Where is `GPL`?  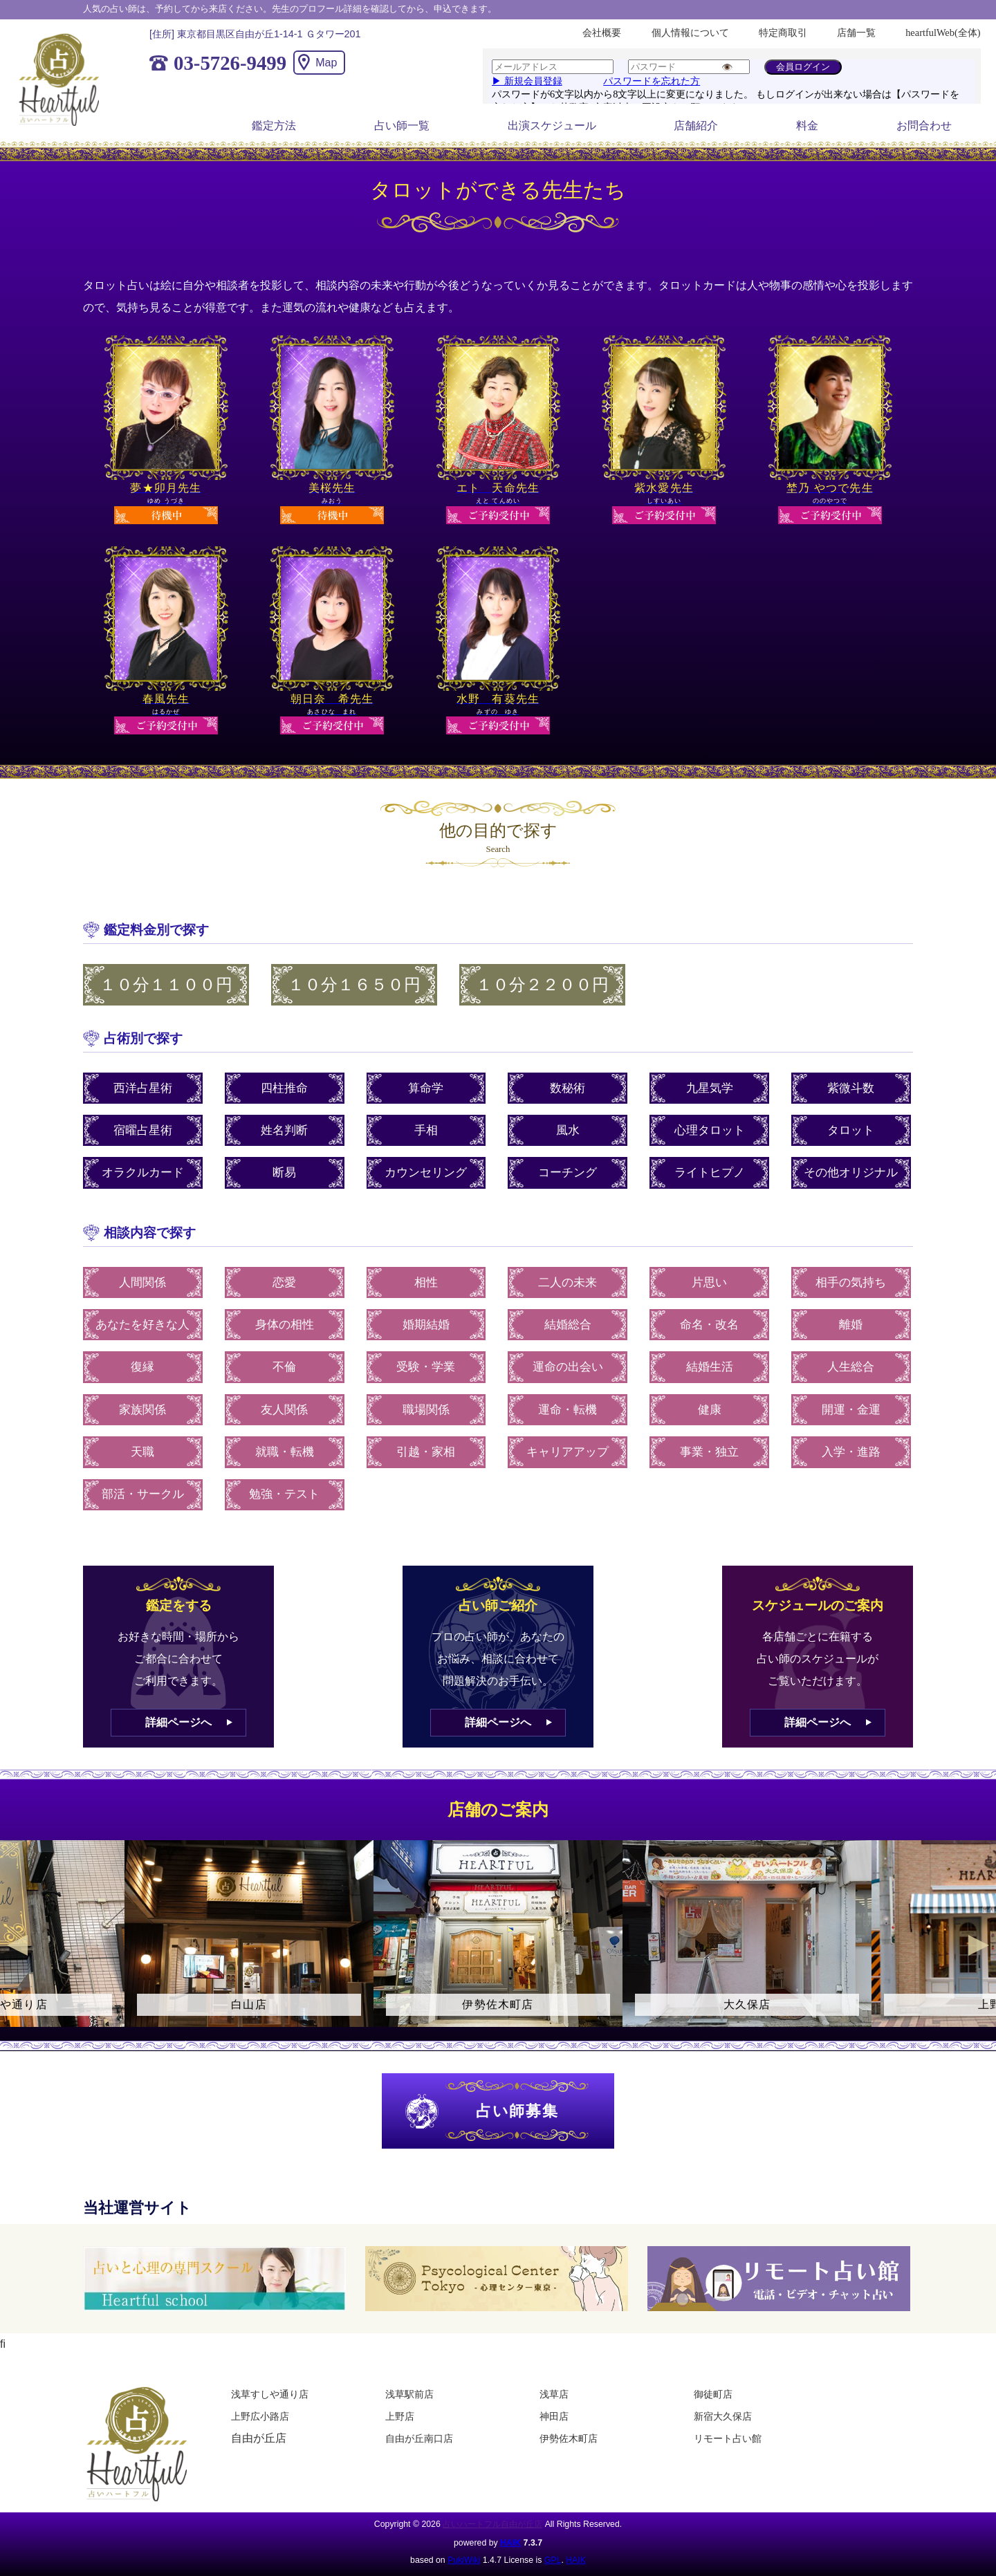 GPL is located at coordinates (553, 2560).